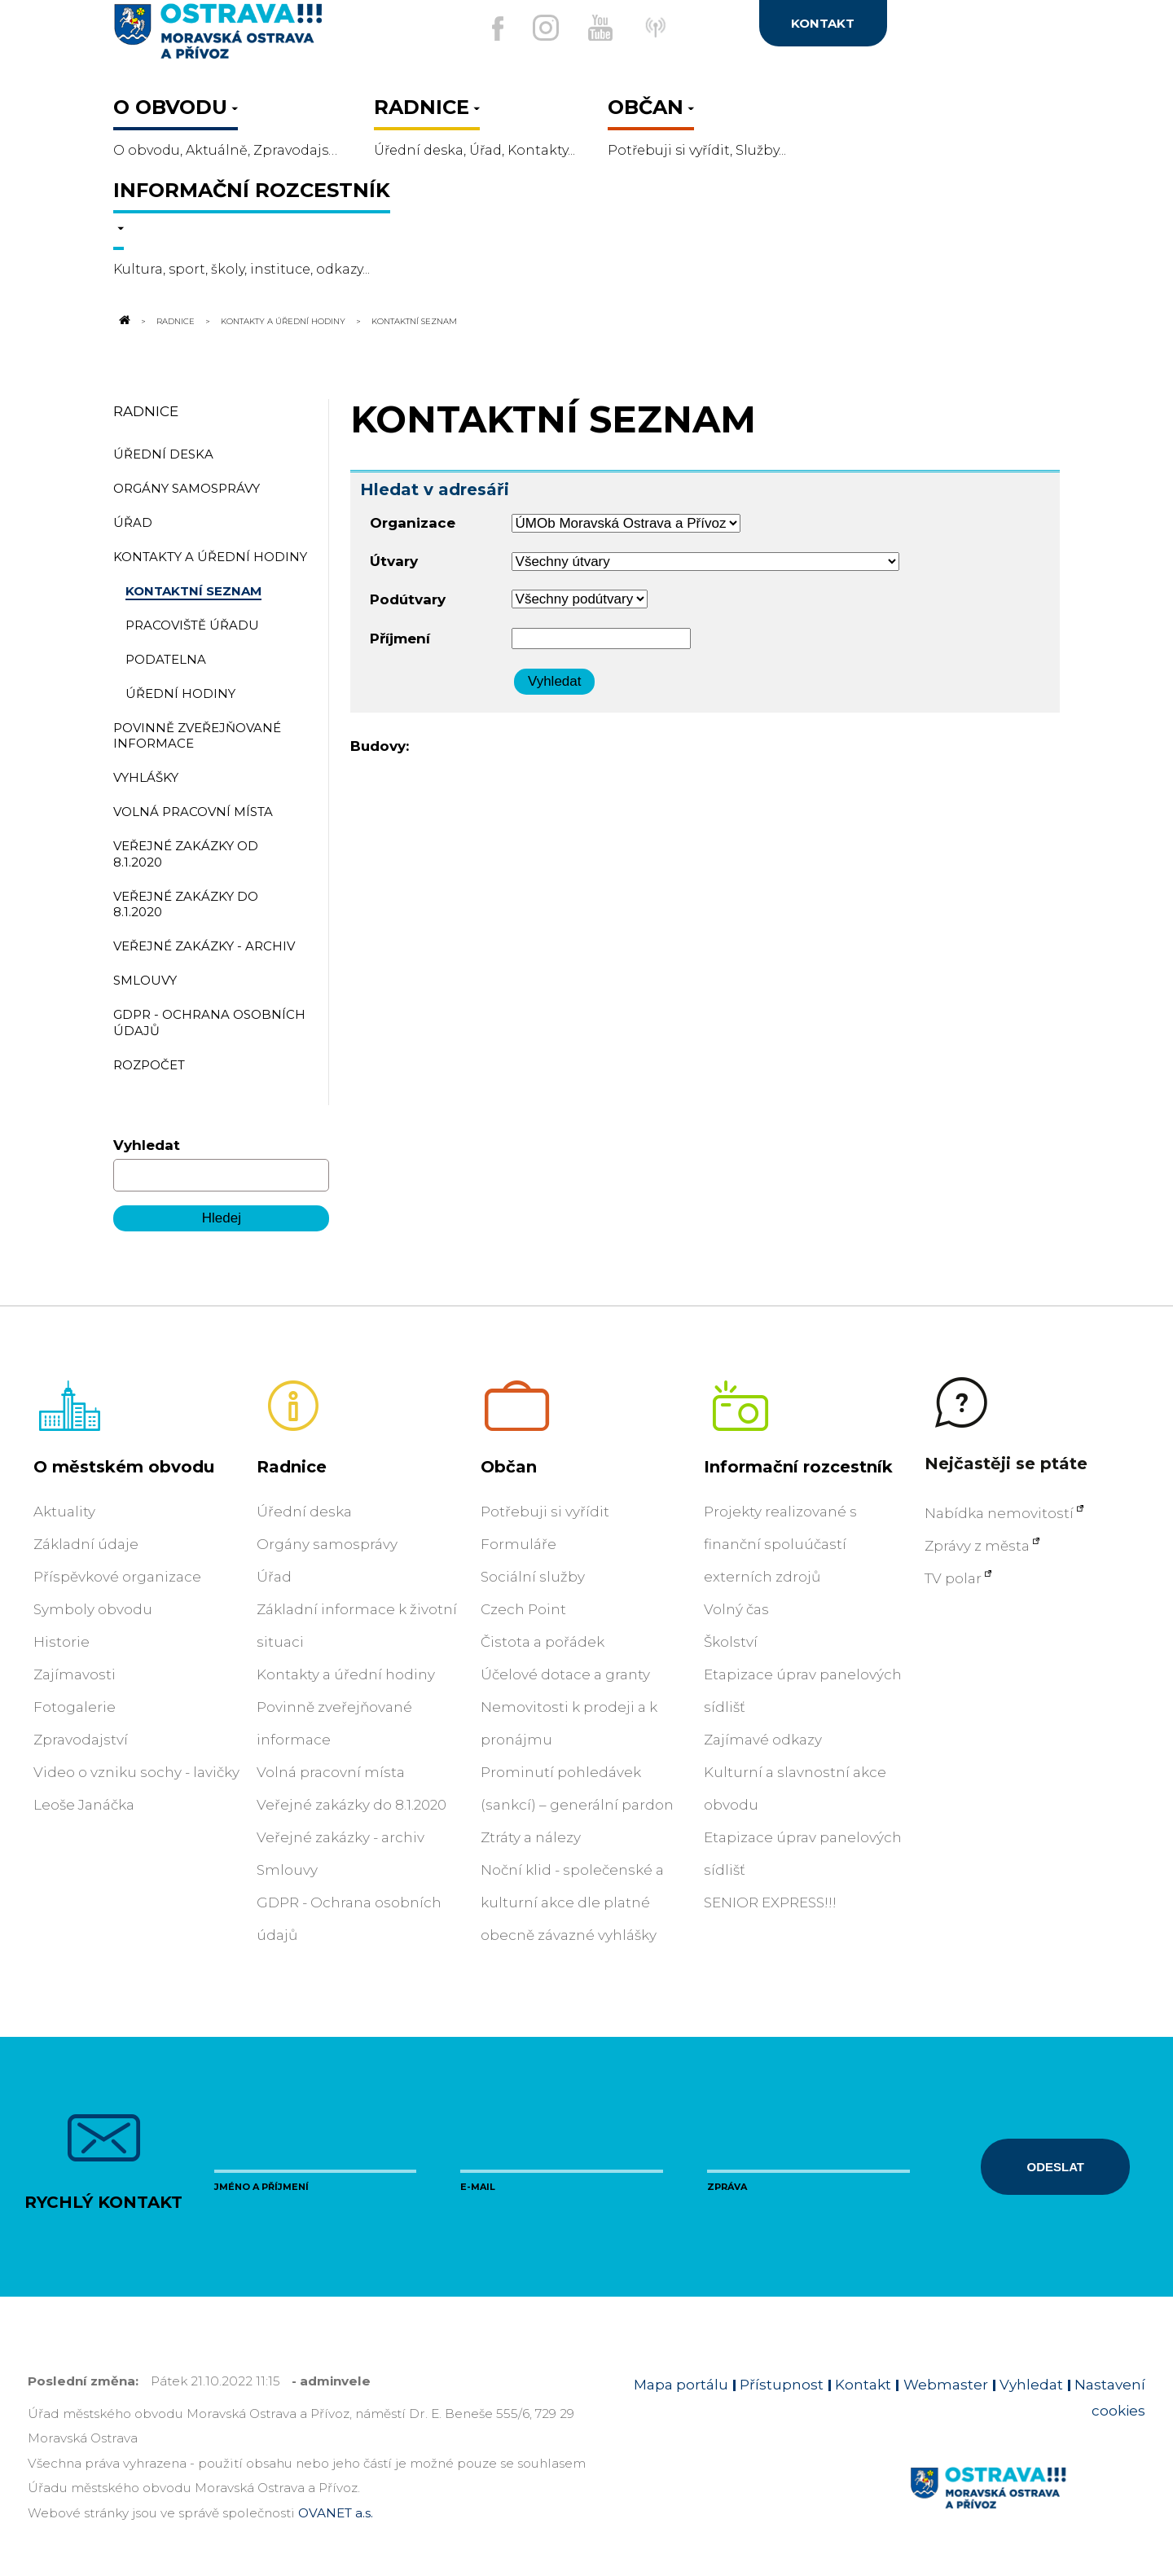  Describe the element at coordinates (565, 1674) in the screenshot. I see `Účelové dotace a granty` at that location.